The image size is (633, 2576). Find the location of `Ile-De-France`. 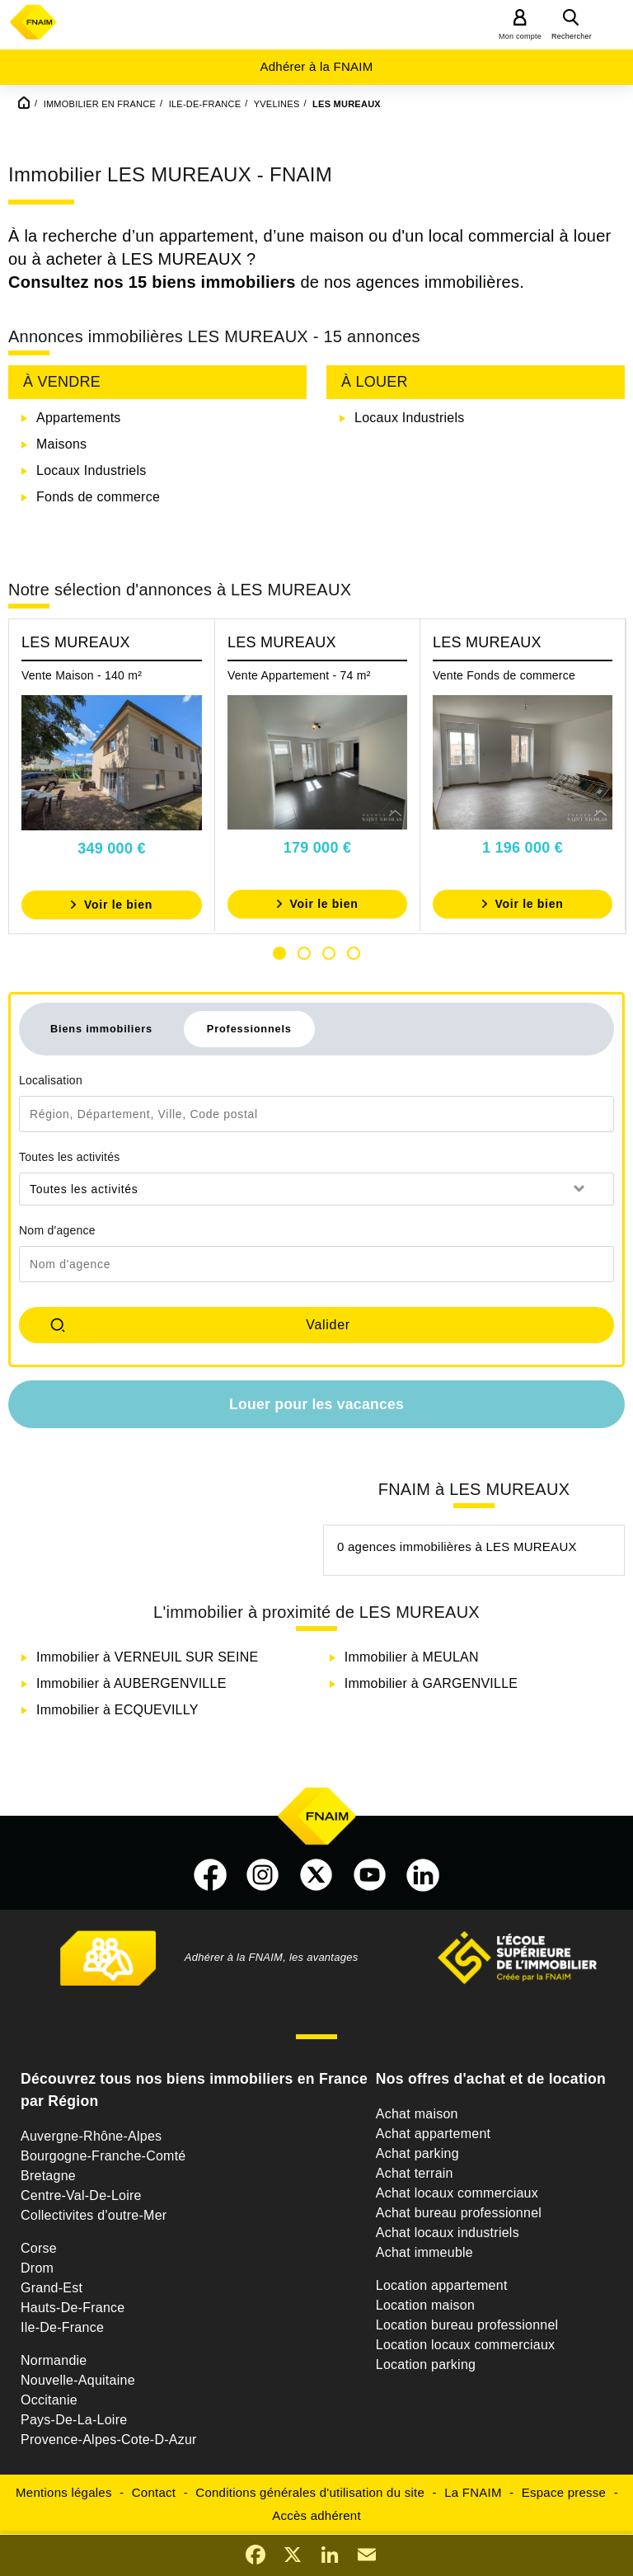

Ile-De-France is located at coordinates (62, 2327).